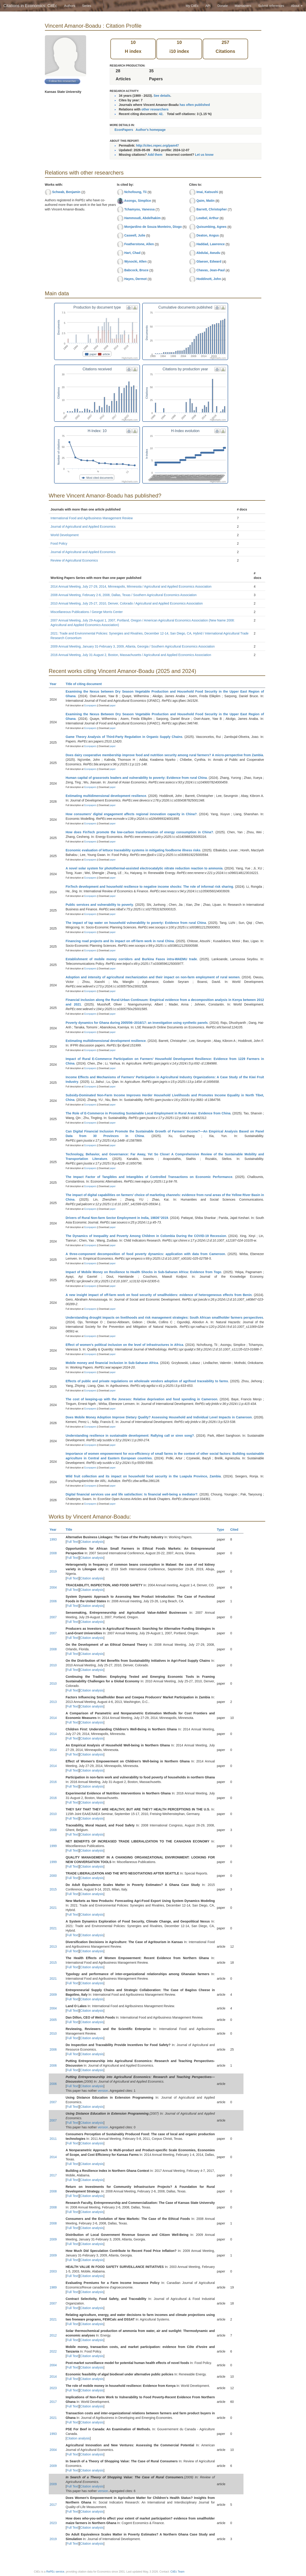 This screenshot has width=306, height=2576. I want to click on Asongu, Simplice, so click(137, 200).